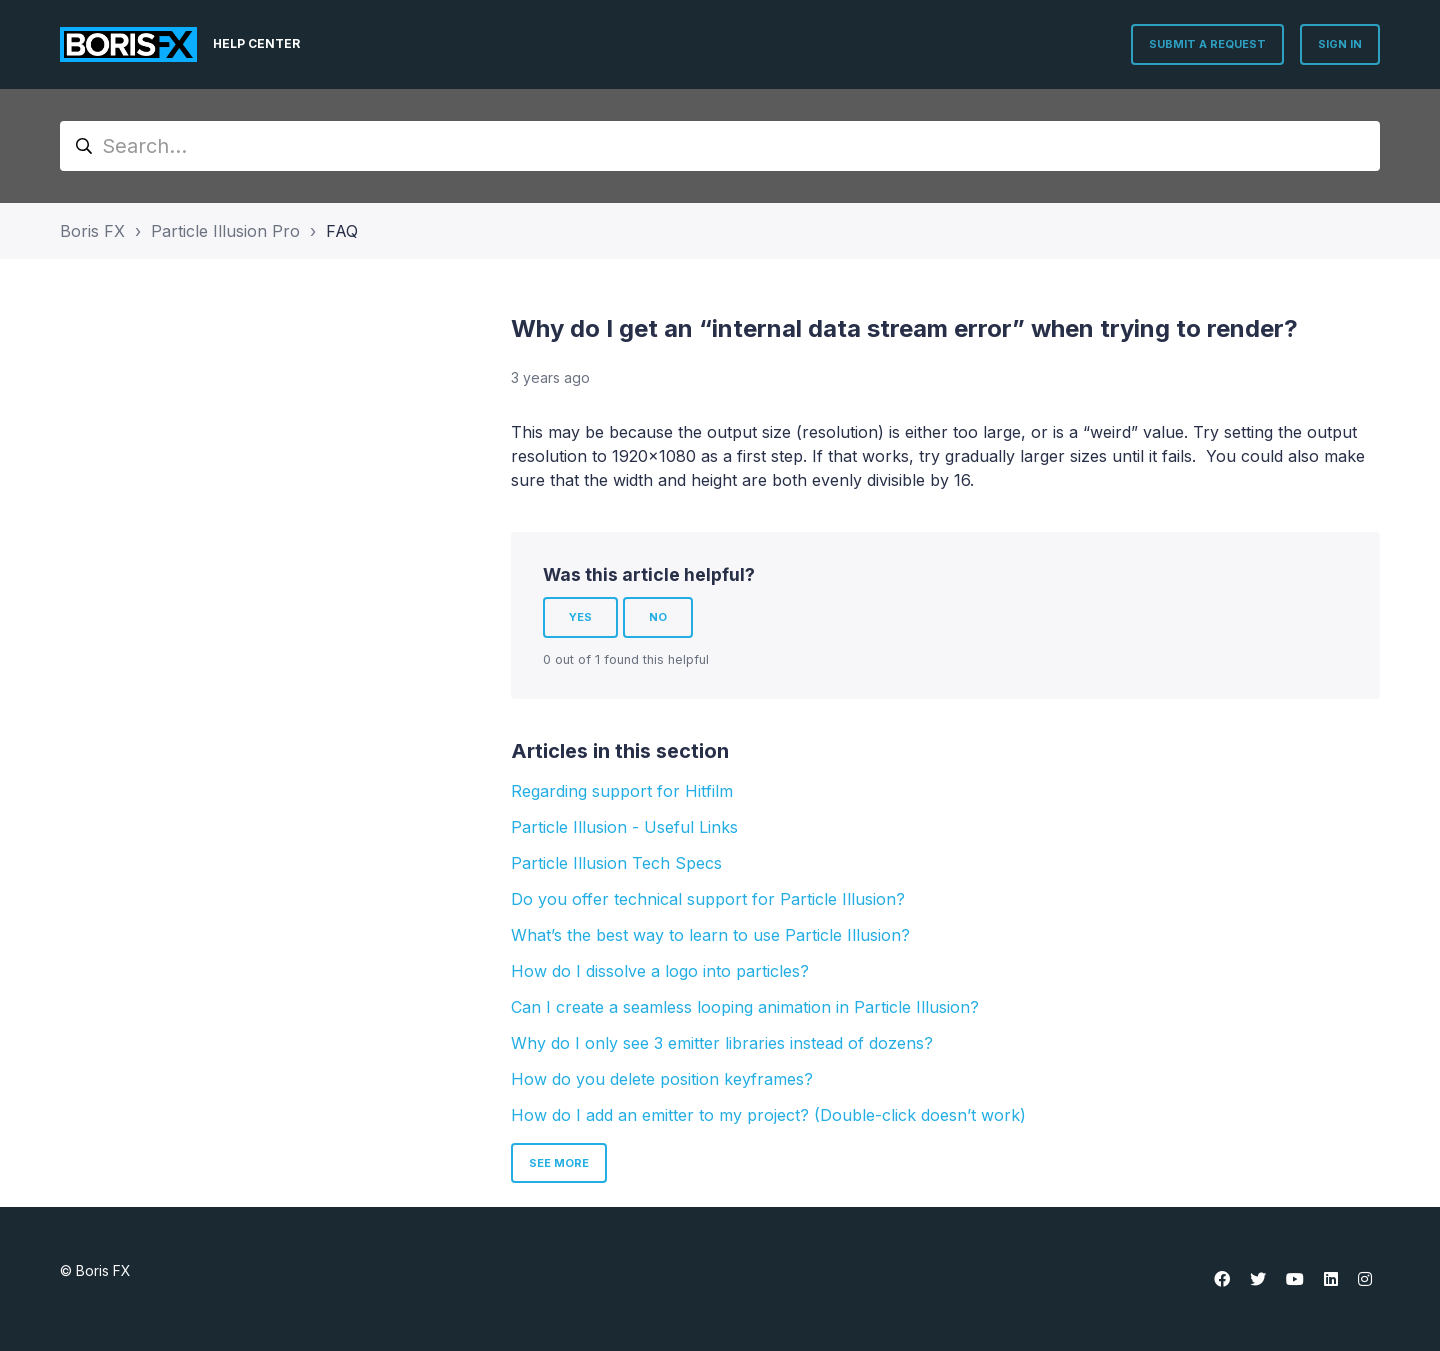  What do you see at coordinates (624, 827) in the screenshot?
I see `Particle Illusion - Useful Links` at bounding box center [624, 827].